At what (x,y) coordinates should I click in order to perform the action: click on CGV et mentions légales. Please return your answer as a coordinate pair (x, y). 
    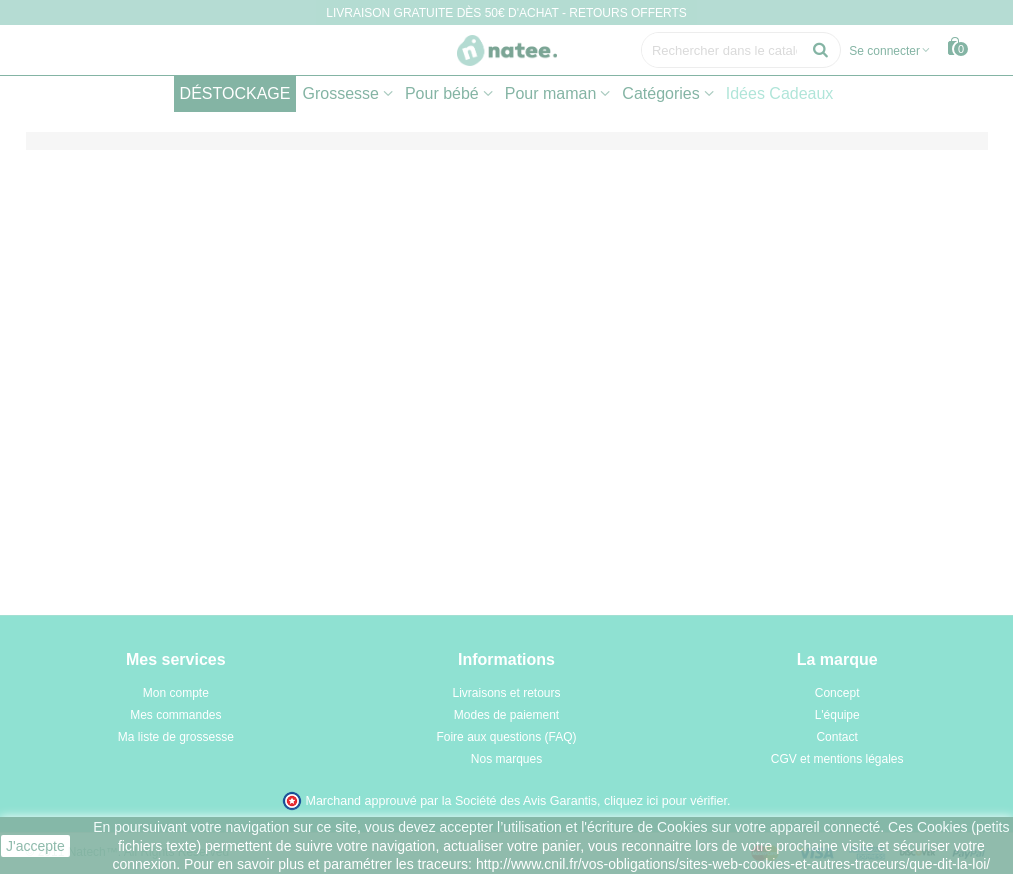
    Looking at the image, I should click on (837, 759).